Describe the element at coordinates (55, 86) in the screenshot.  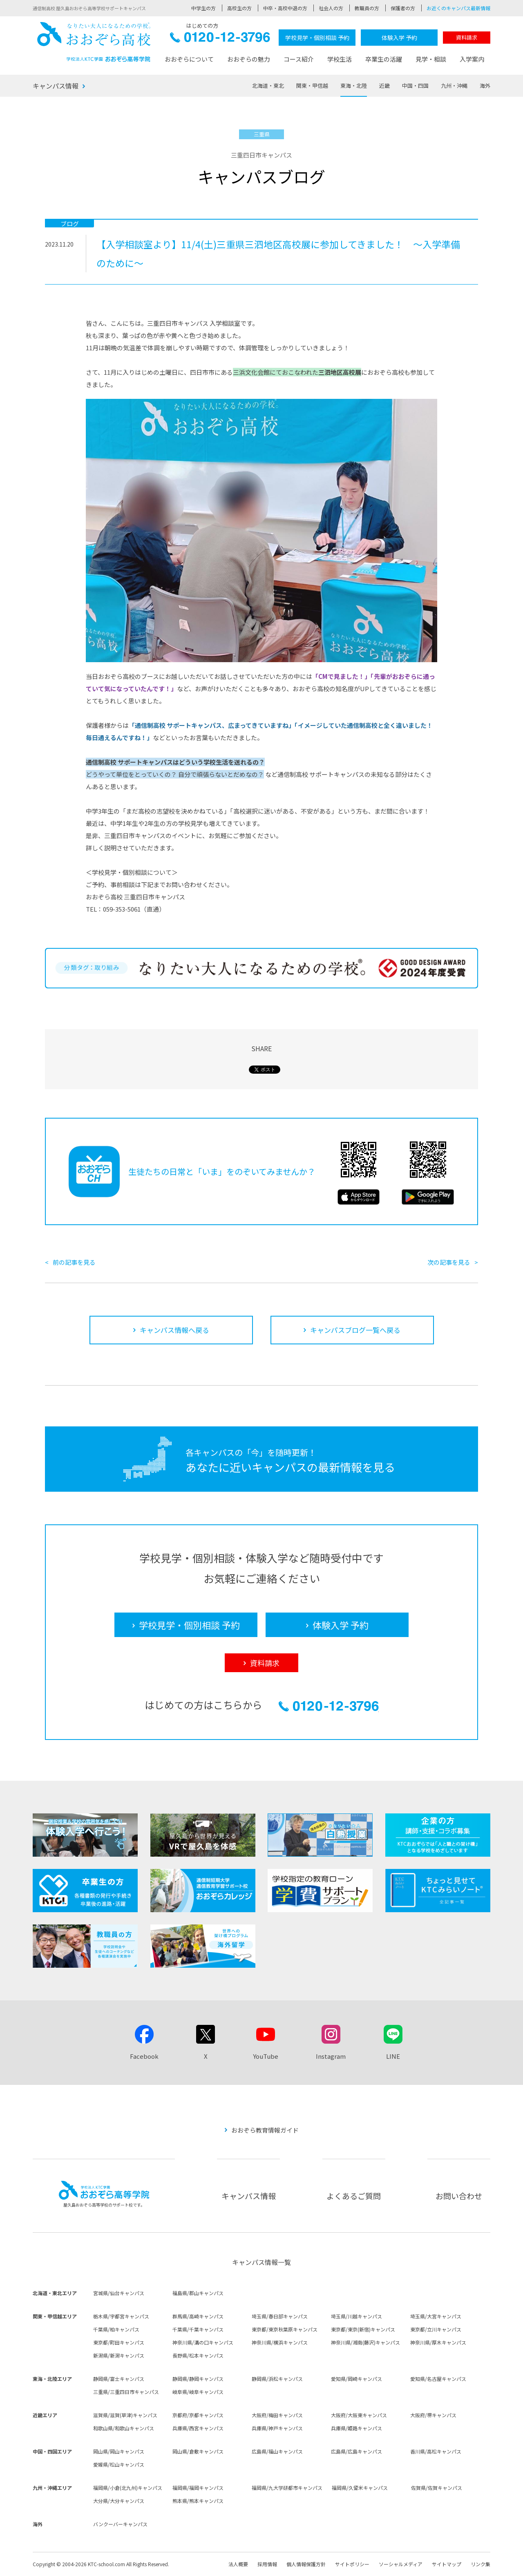
I see `キャンパス情報` at that location.